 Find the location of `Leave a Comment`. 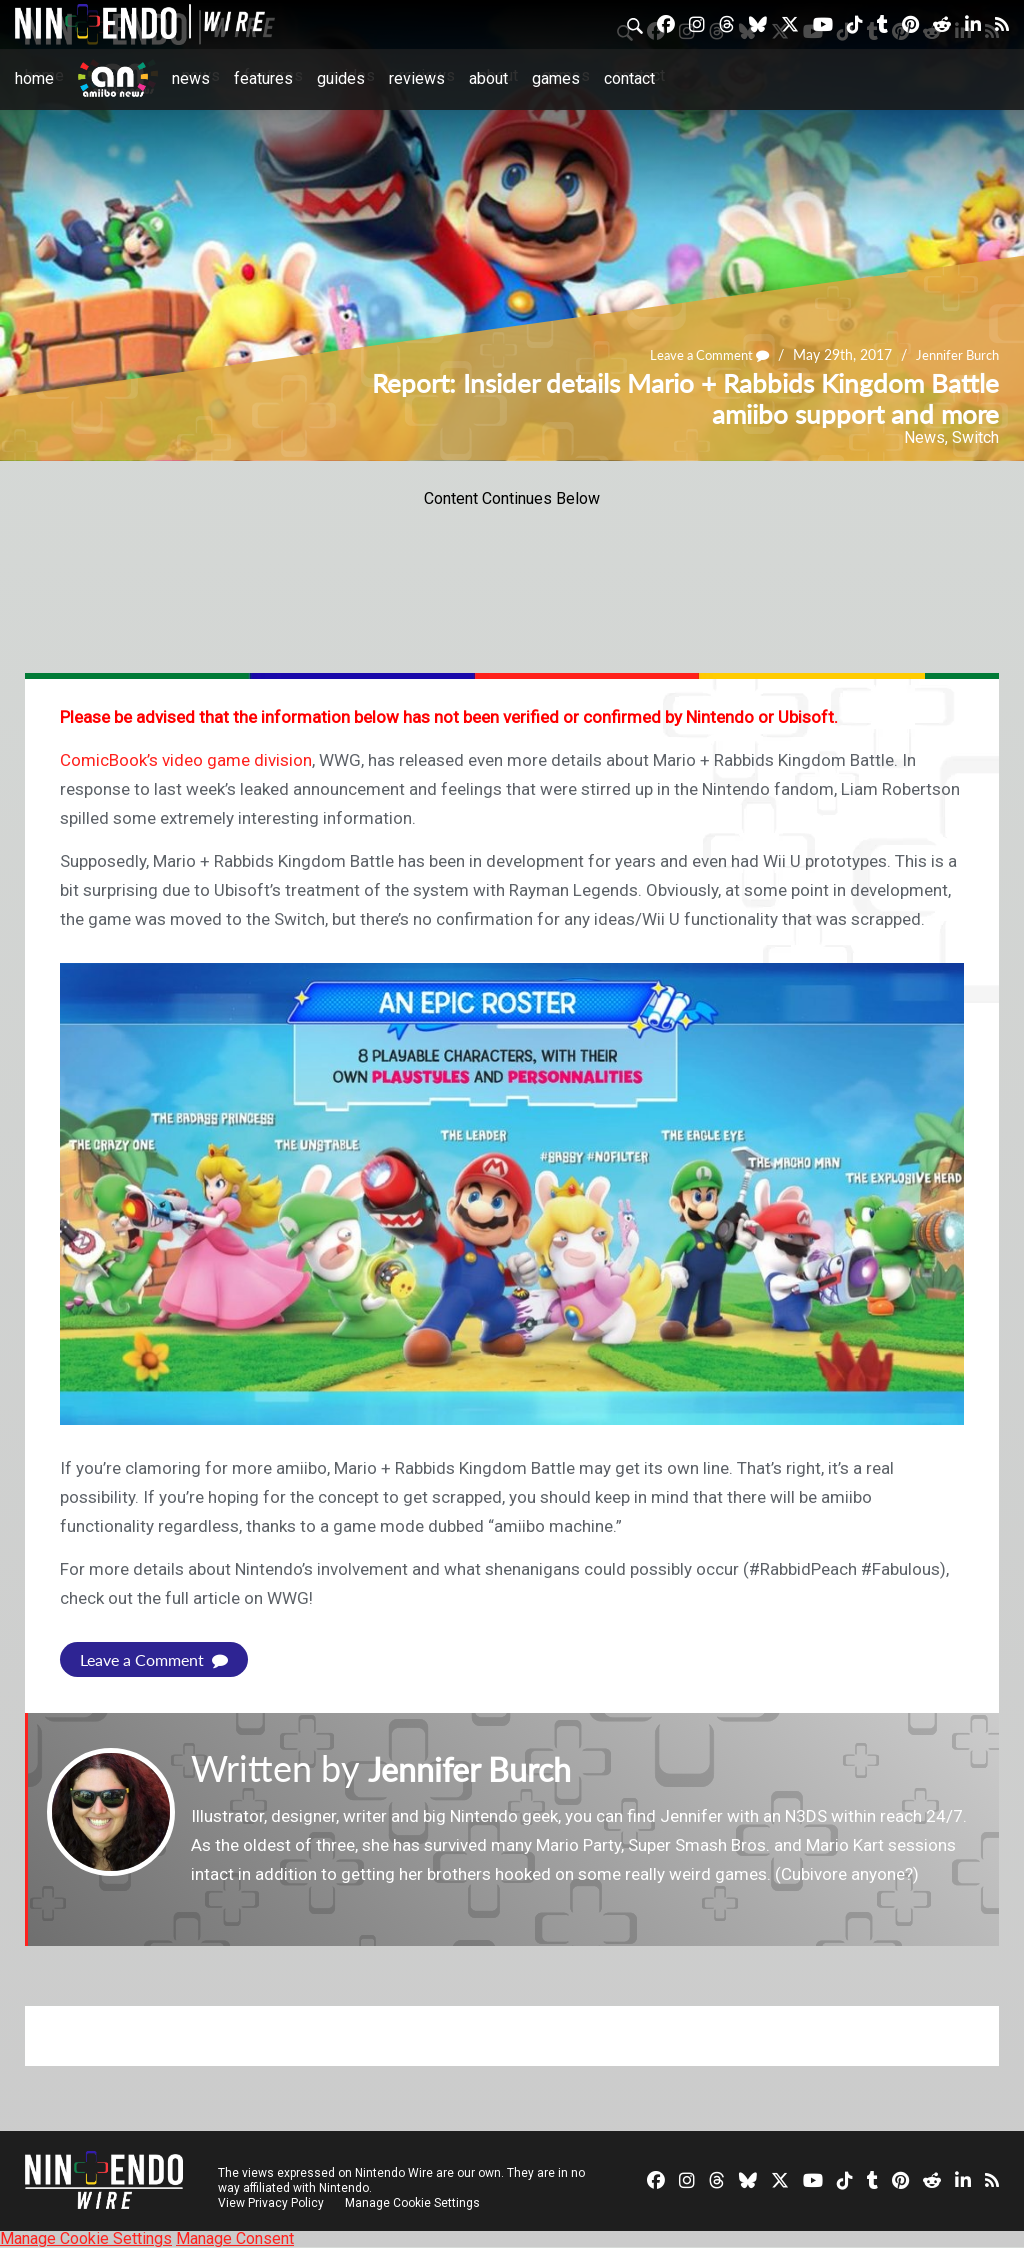

Leave a Comment is located at coordinates (698, 354).